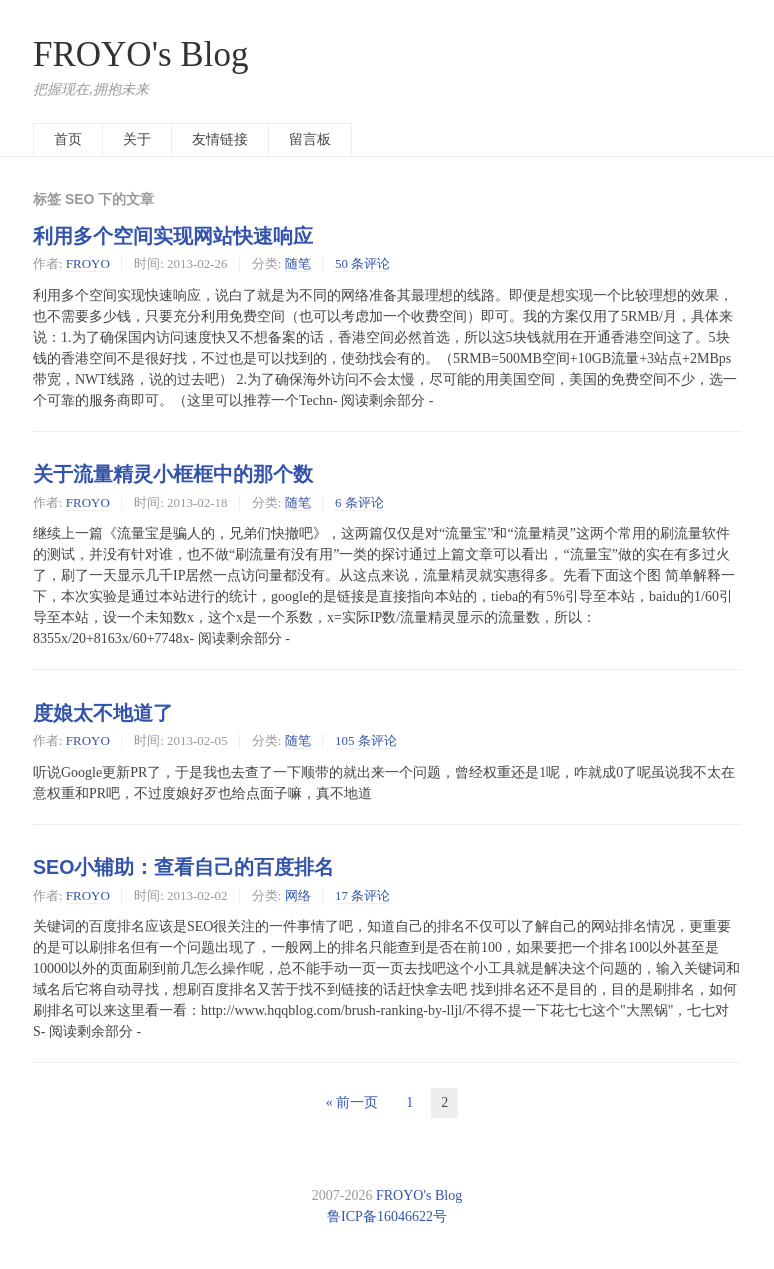  I want to click on SEO小辅助：查看自己的百度排名, so click(183, 867).